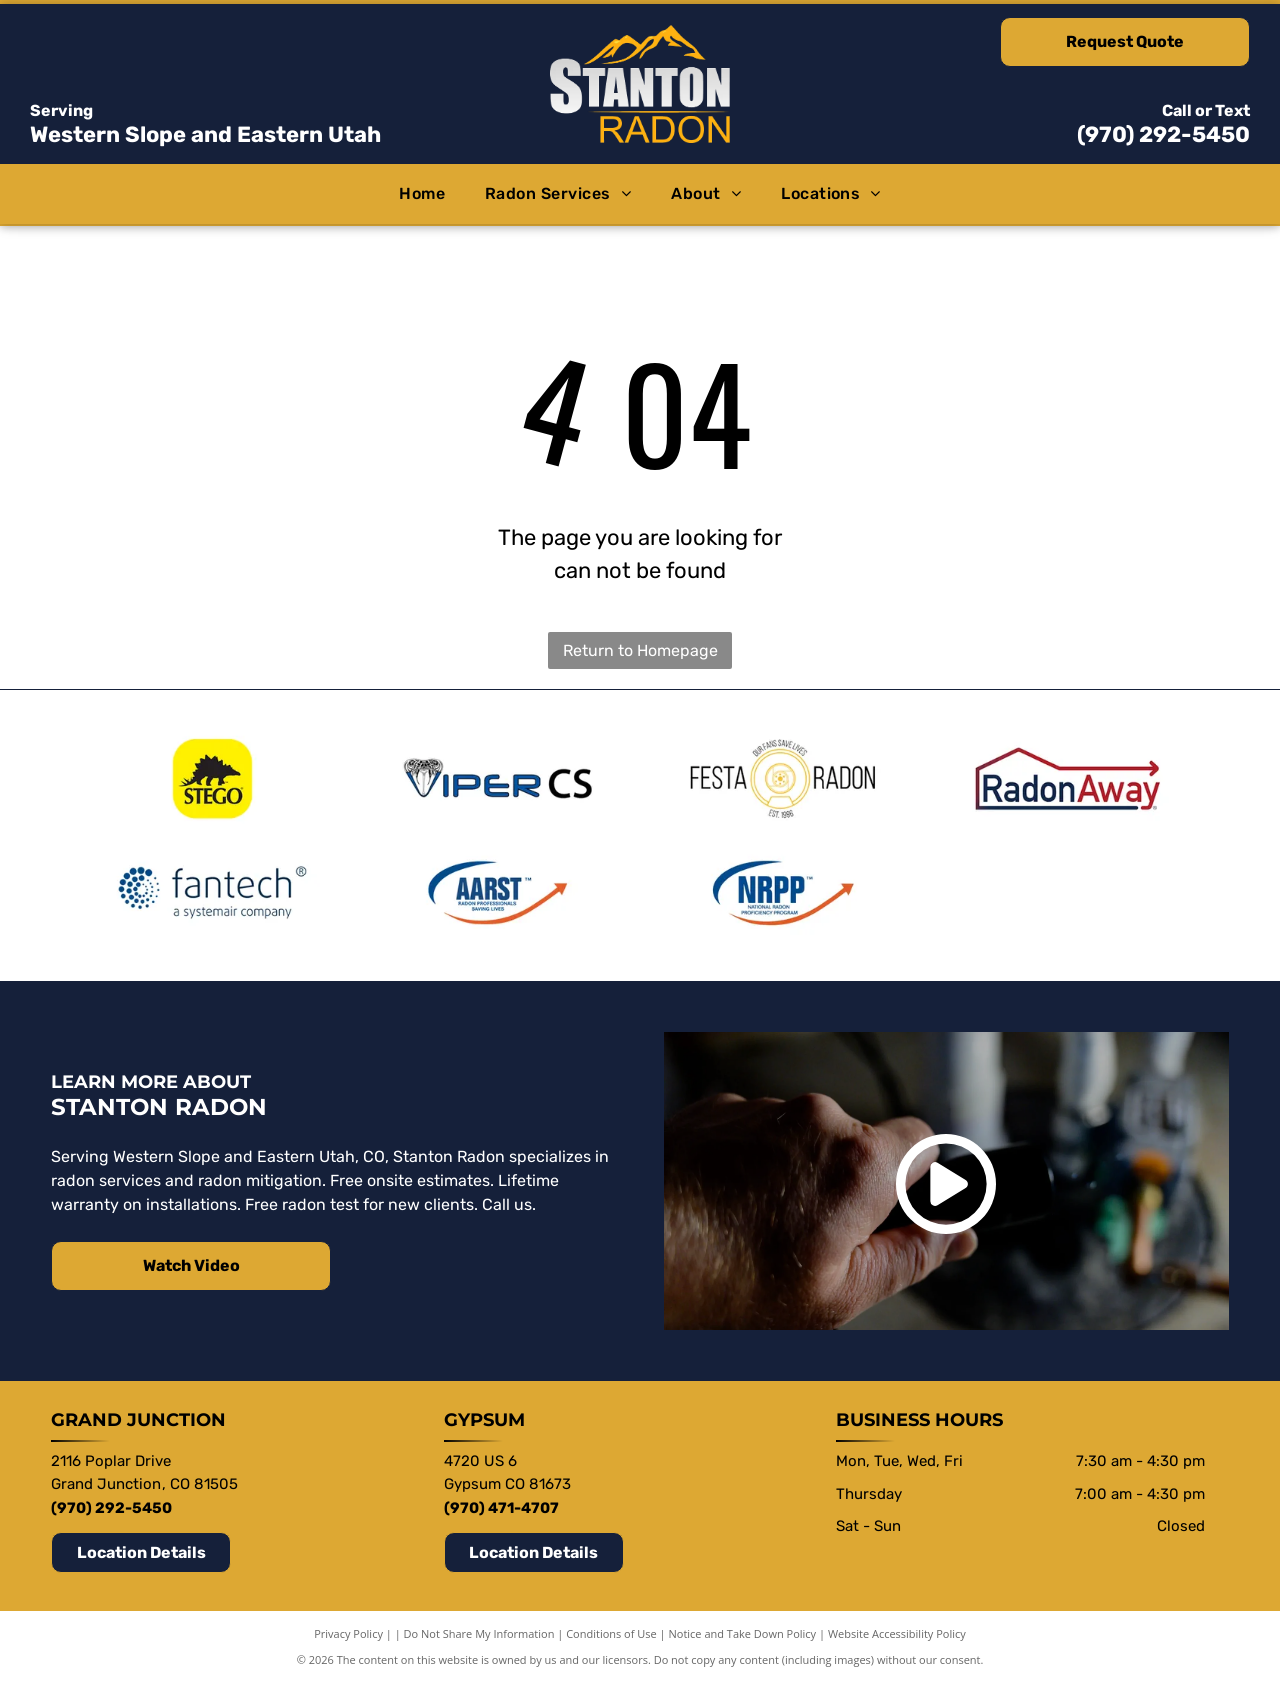 The width and height of the screenshot is (1280, 1685). I want to click on Website Accessibility Policy, so click(897, 1634).